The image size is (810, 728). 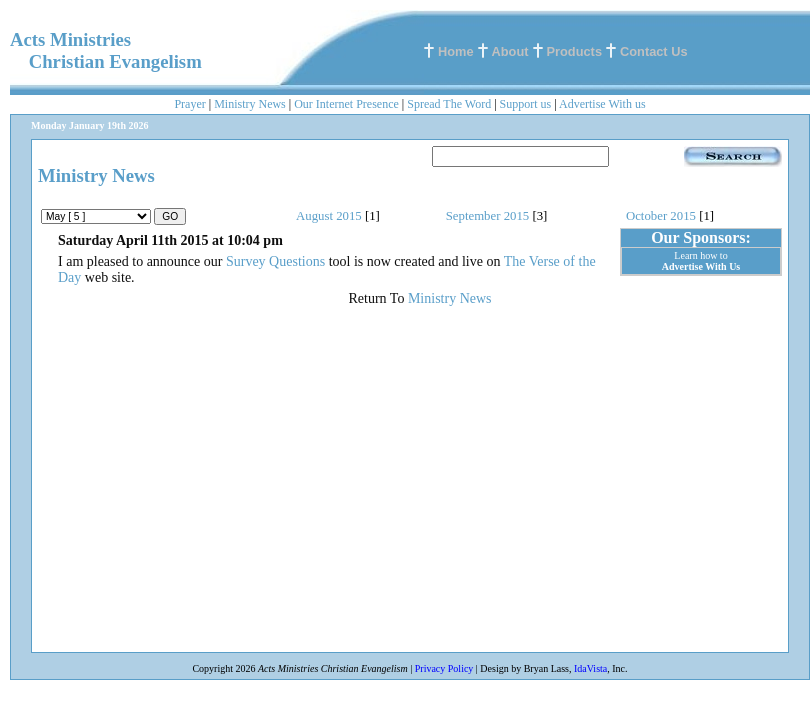 I want to click on Spread The Word, so click(x=449, y=104).